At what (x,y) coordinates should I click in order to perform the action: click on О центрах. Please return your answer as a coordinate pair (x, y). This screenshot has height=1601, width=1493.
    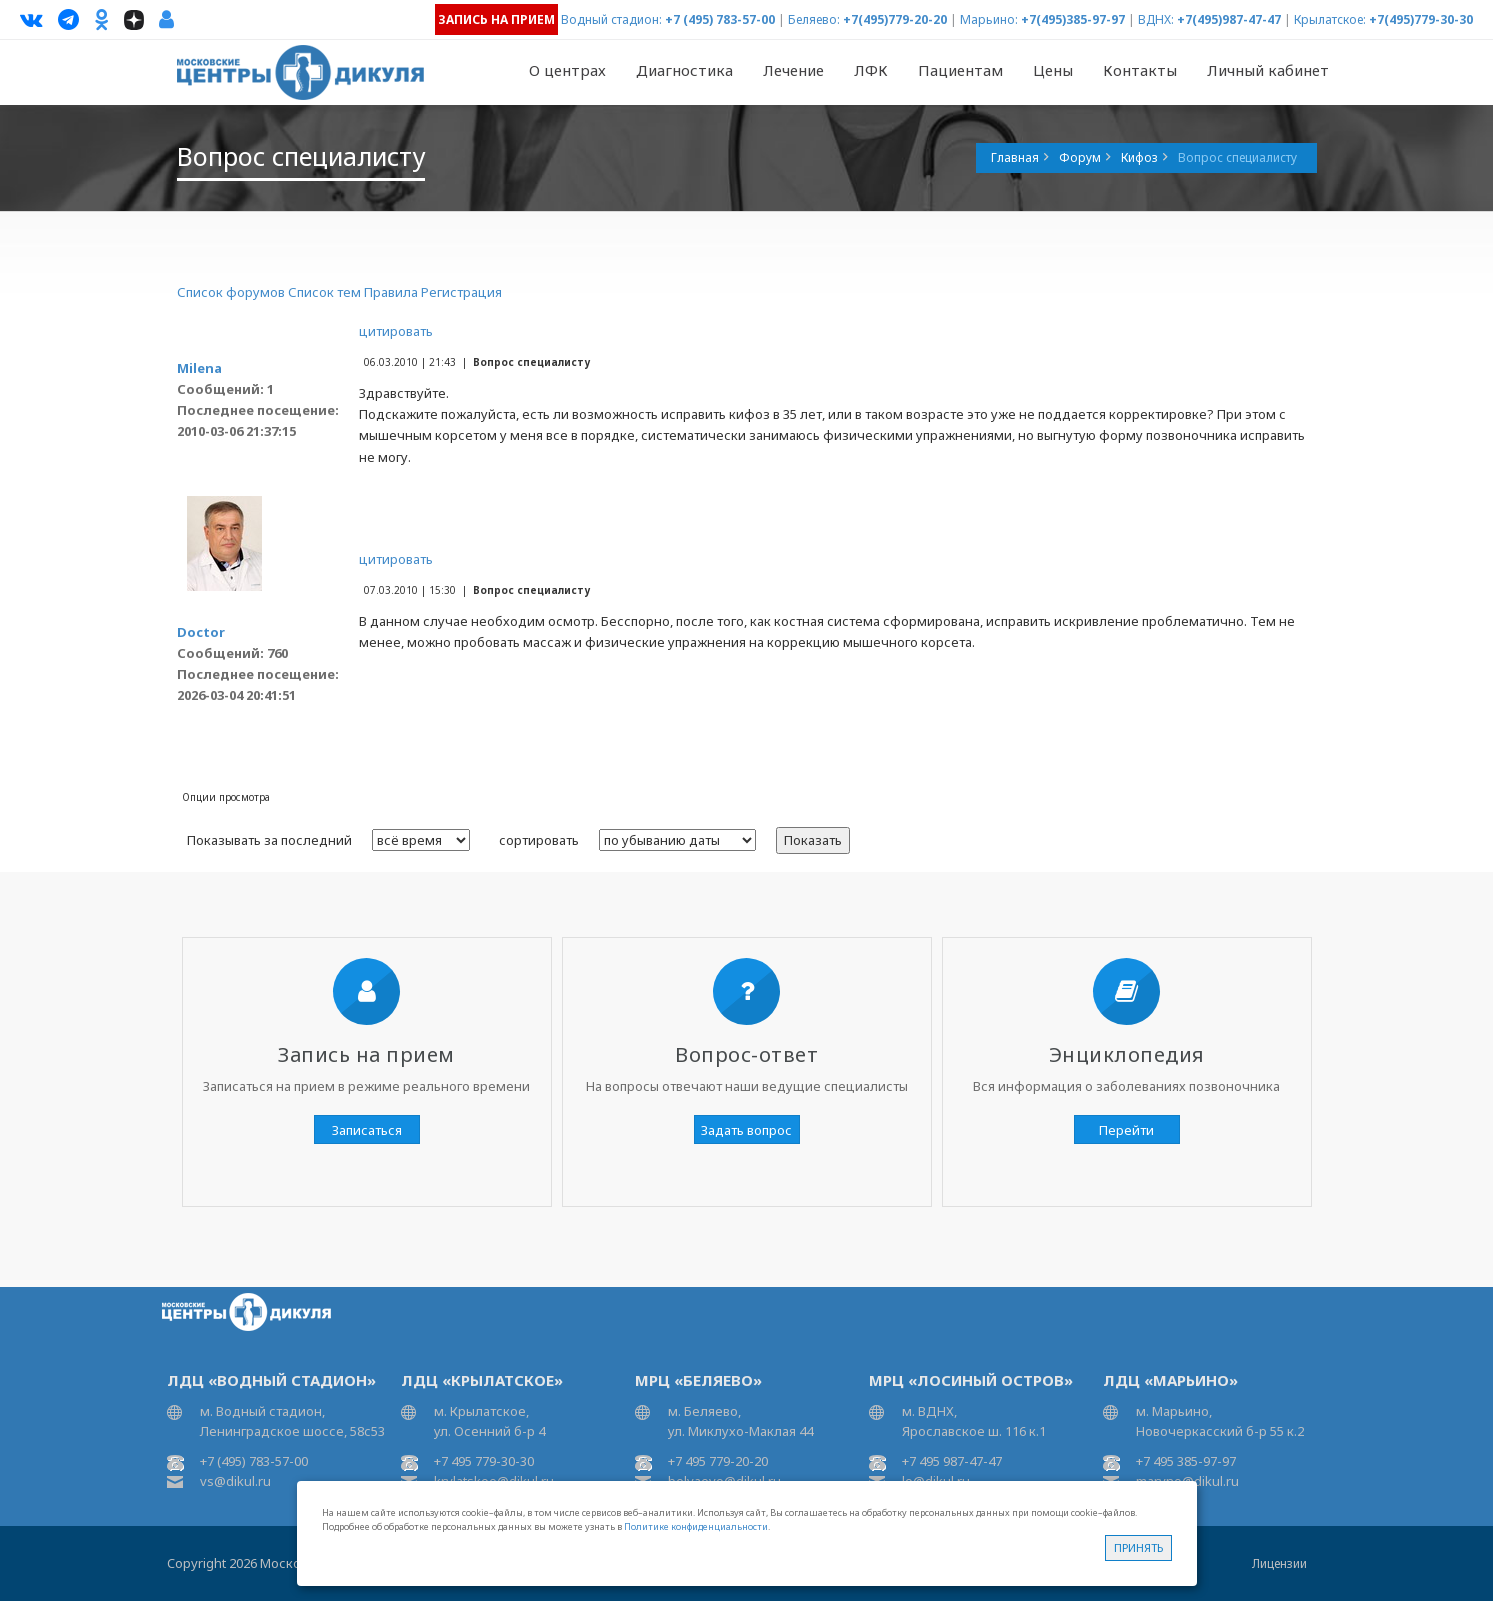
    Looking at the image, I should click on (567, 70).